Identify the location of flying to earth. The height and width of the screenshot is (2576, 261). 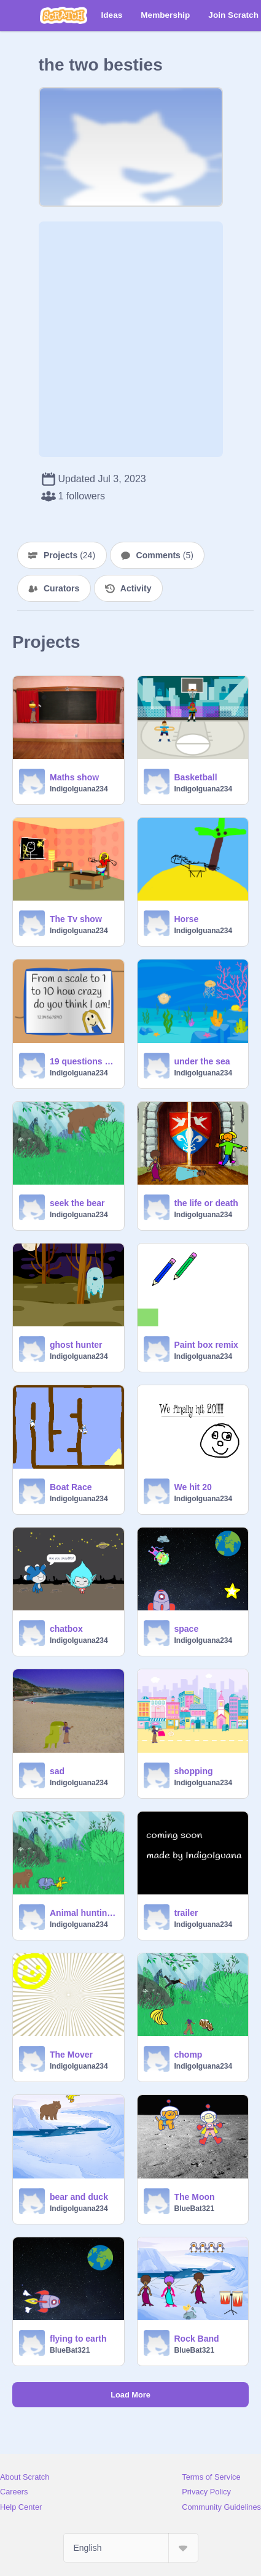
(78, 2338).